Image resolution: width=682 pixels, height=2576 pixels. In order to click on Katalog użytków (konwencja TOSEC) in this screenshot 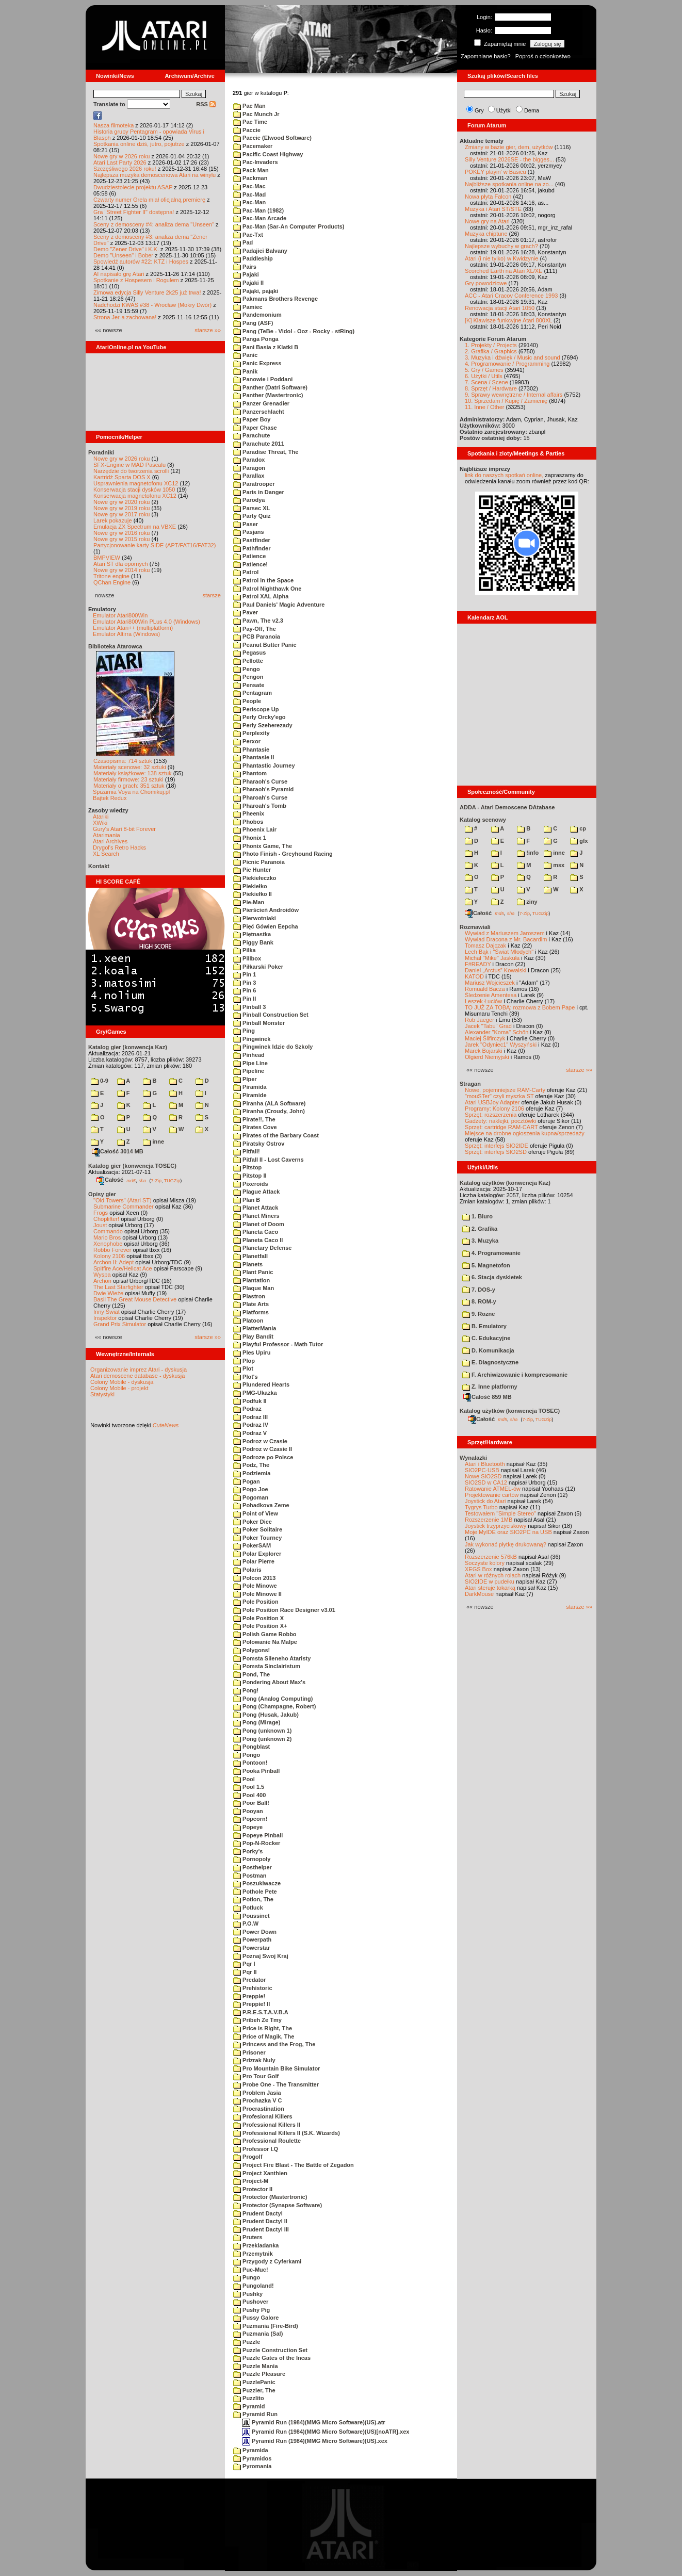, I will do `click(510, 1411)`.